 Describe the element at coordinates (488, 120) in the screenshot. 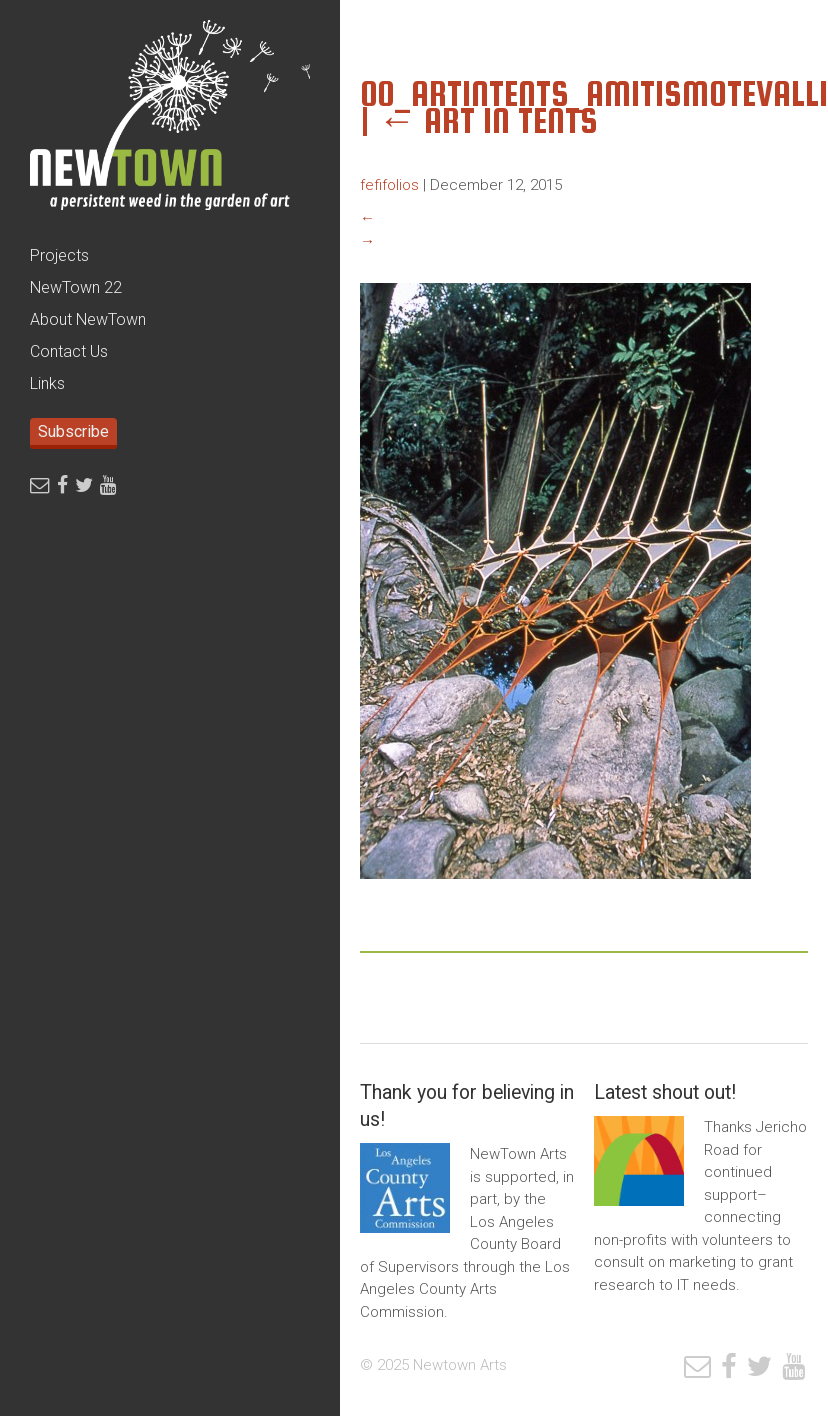

I see `Art In Tents` at that location.